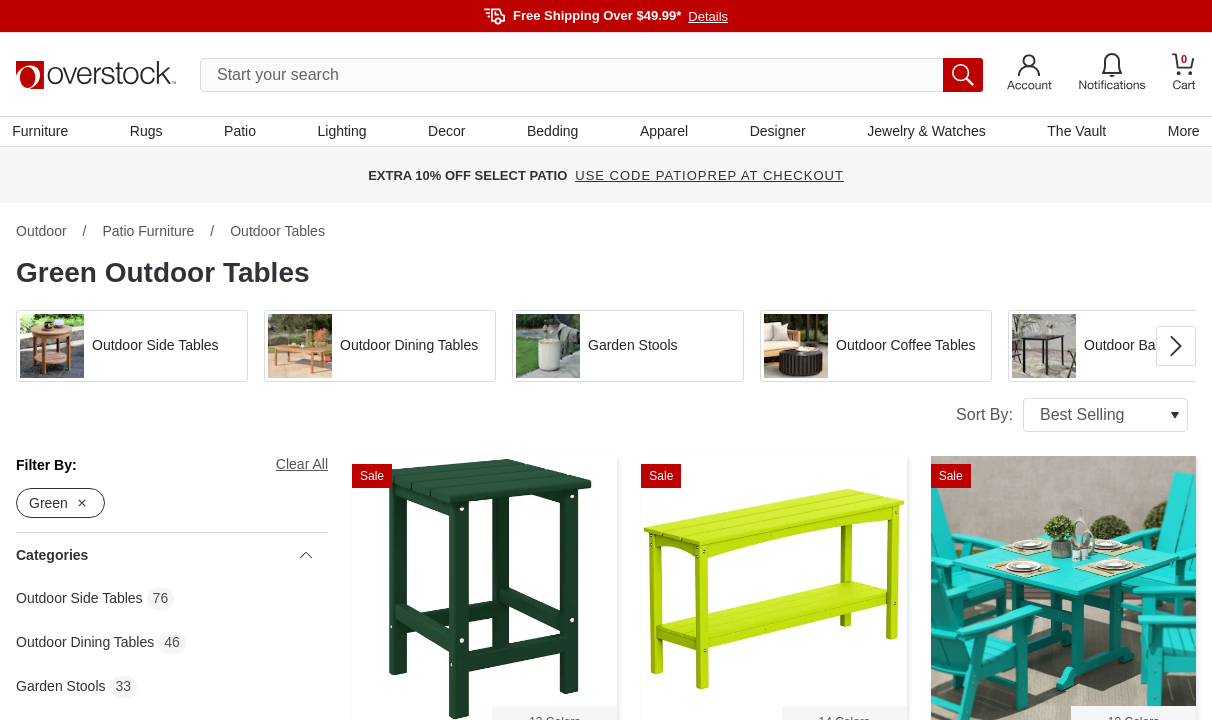 The height and width of the screenshot is (720, 1212). Describe the element at coordinates (380, 350) in the screenshot. I see `[Apply filter by 'Outdoor Dining Tables' category]` at that location.